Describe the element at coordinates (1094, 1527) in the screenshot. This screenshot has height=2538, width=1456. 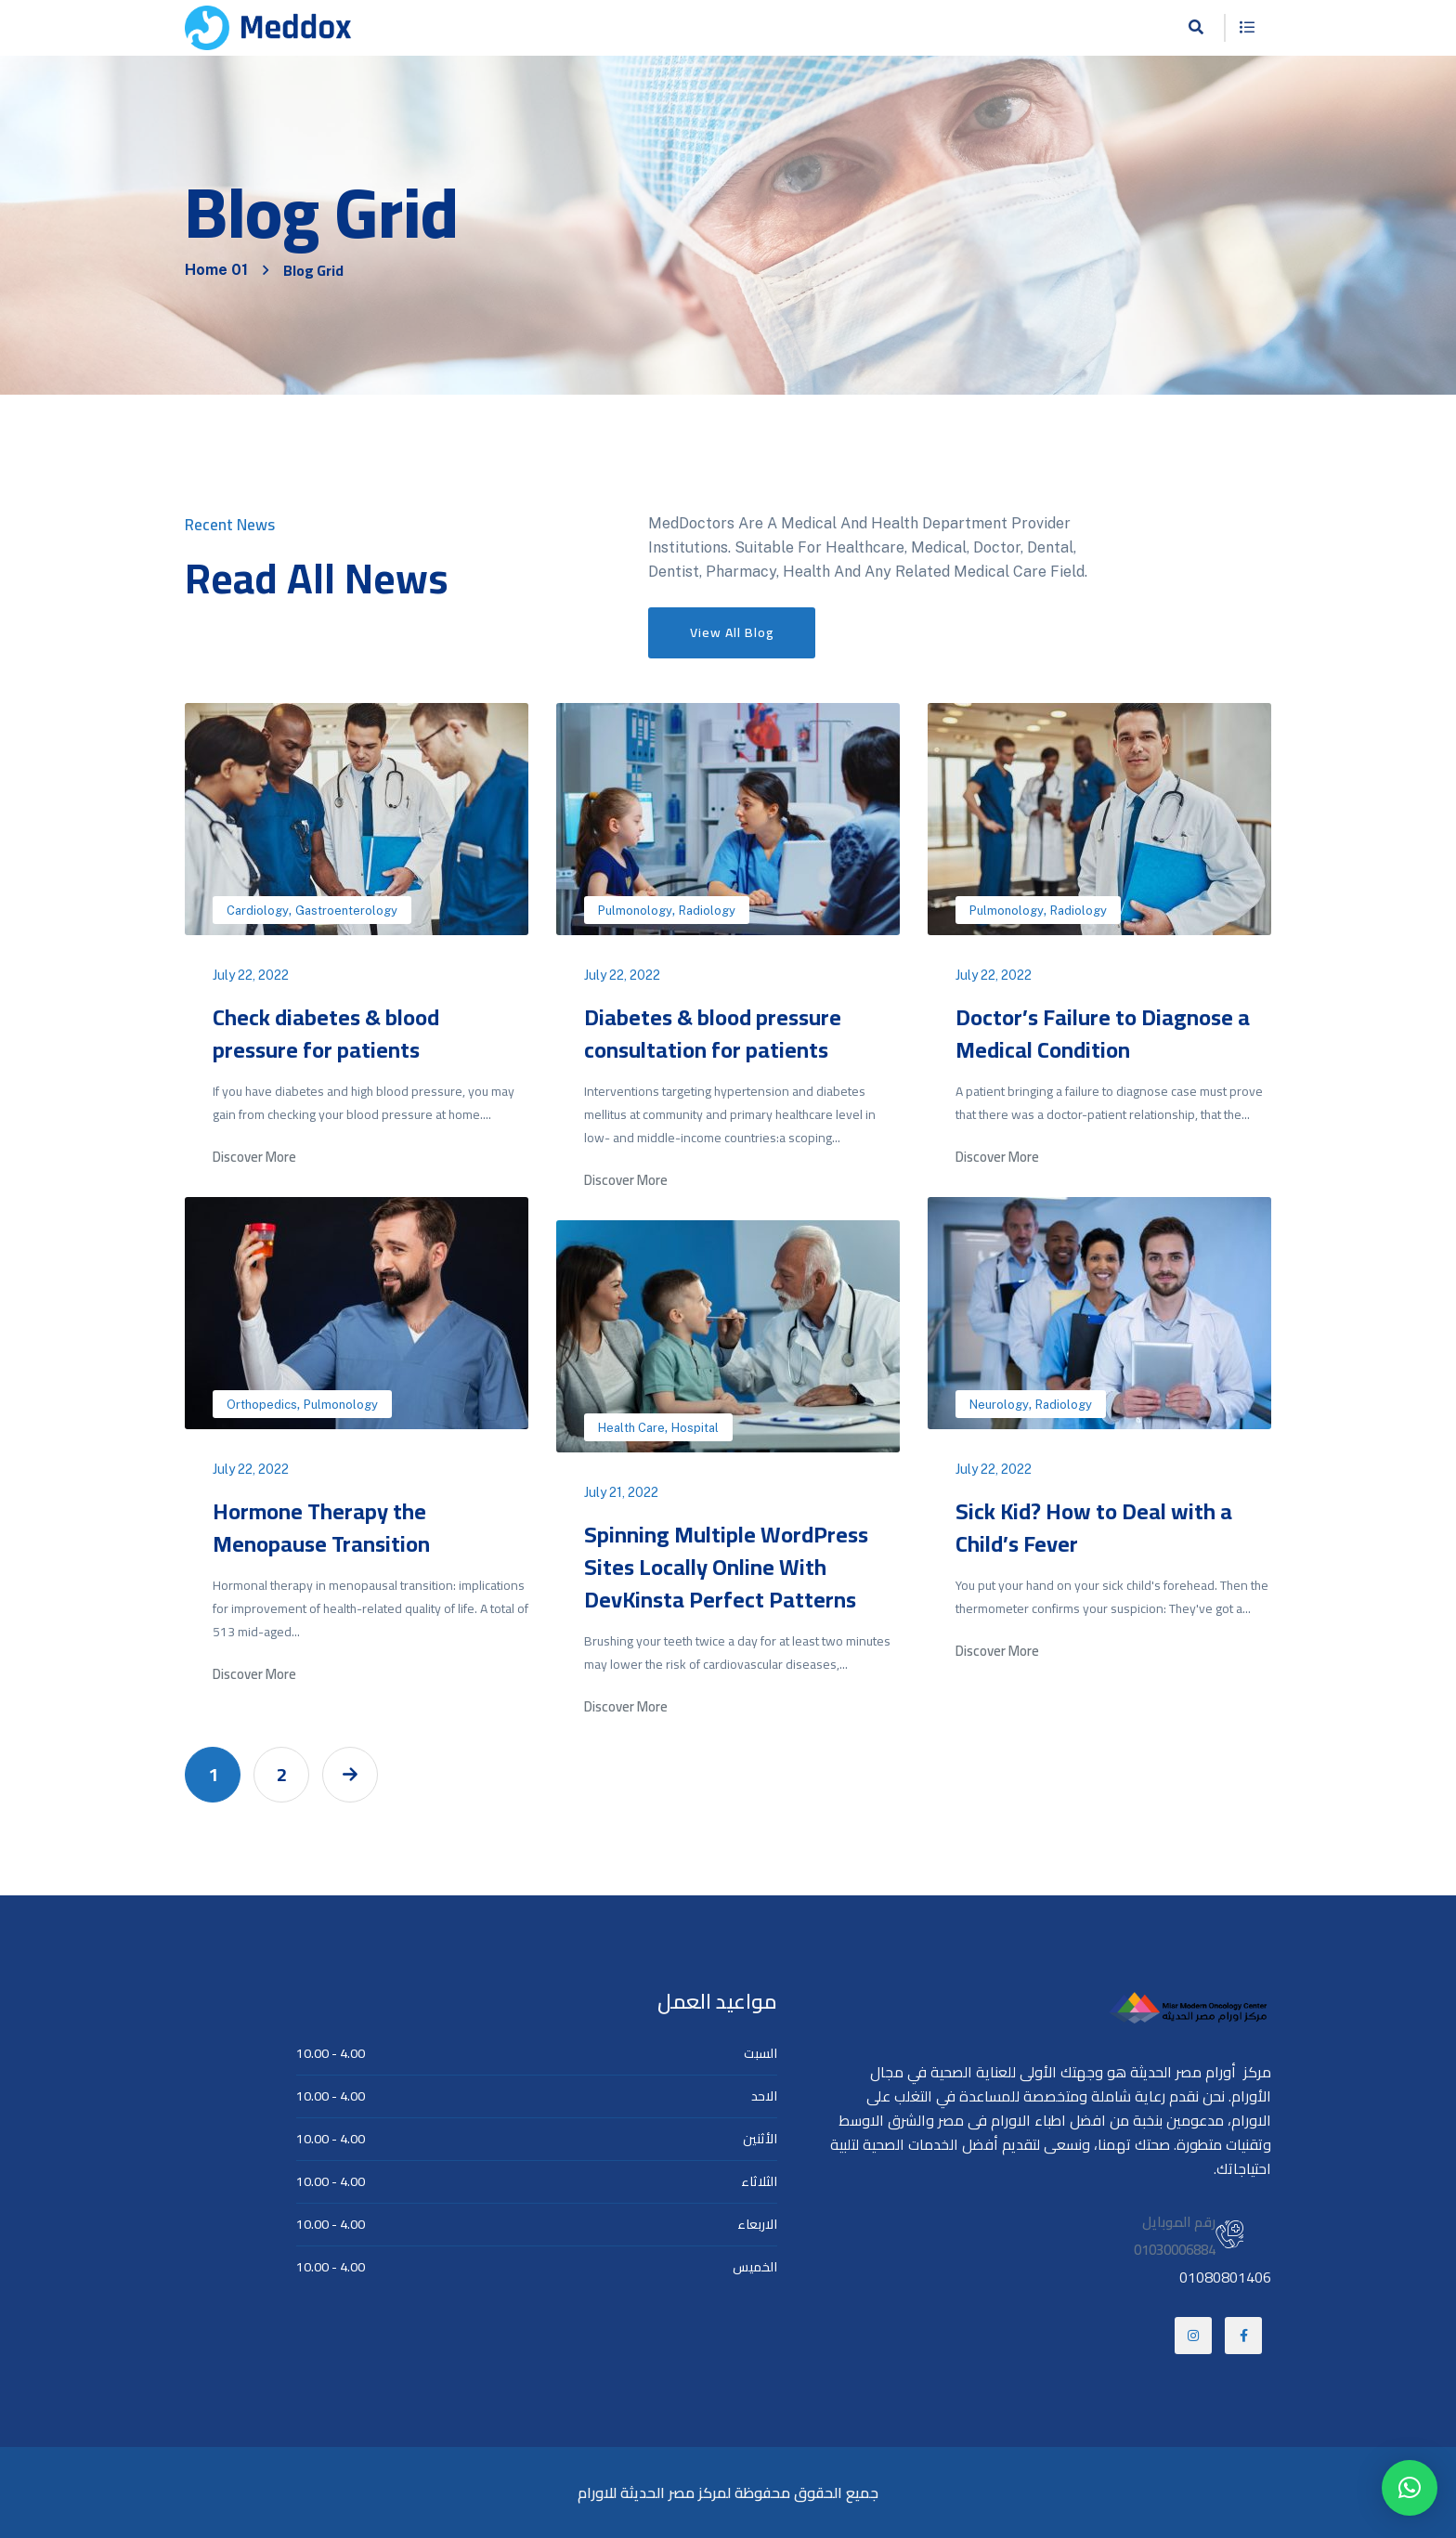
I see `Sick Kid? How to Deal with a Child’s Fever` at that location.